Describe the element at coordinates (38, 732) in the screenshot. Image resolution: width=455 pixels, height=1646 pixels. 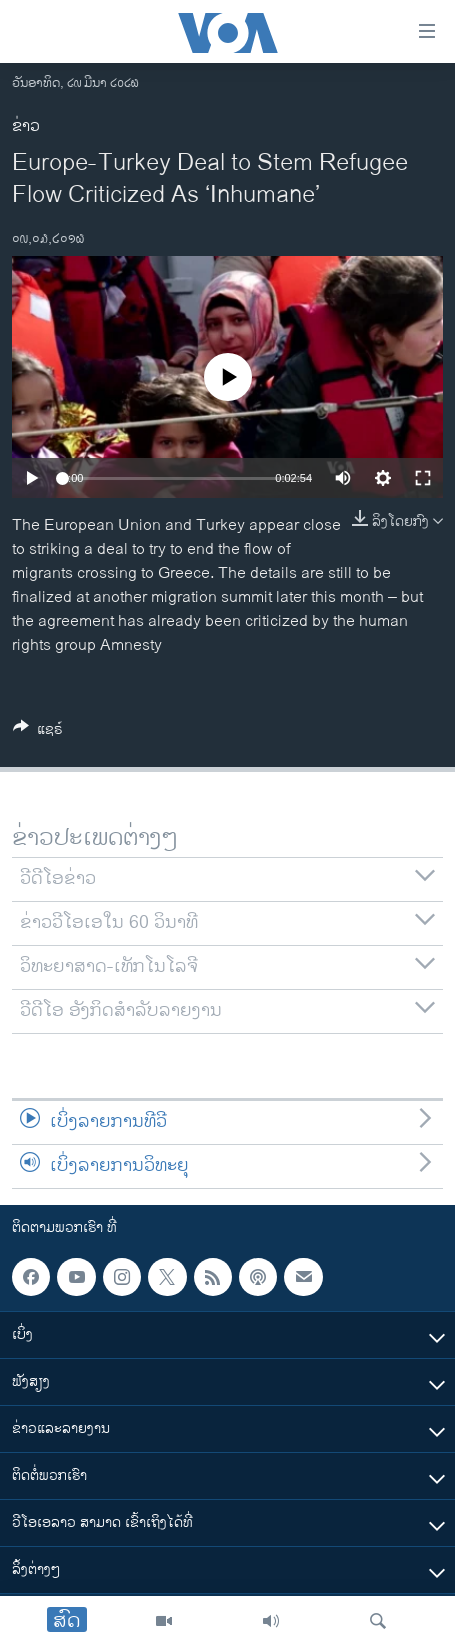
I see `[Button]` at that location.